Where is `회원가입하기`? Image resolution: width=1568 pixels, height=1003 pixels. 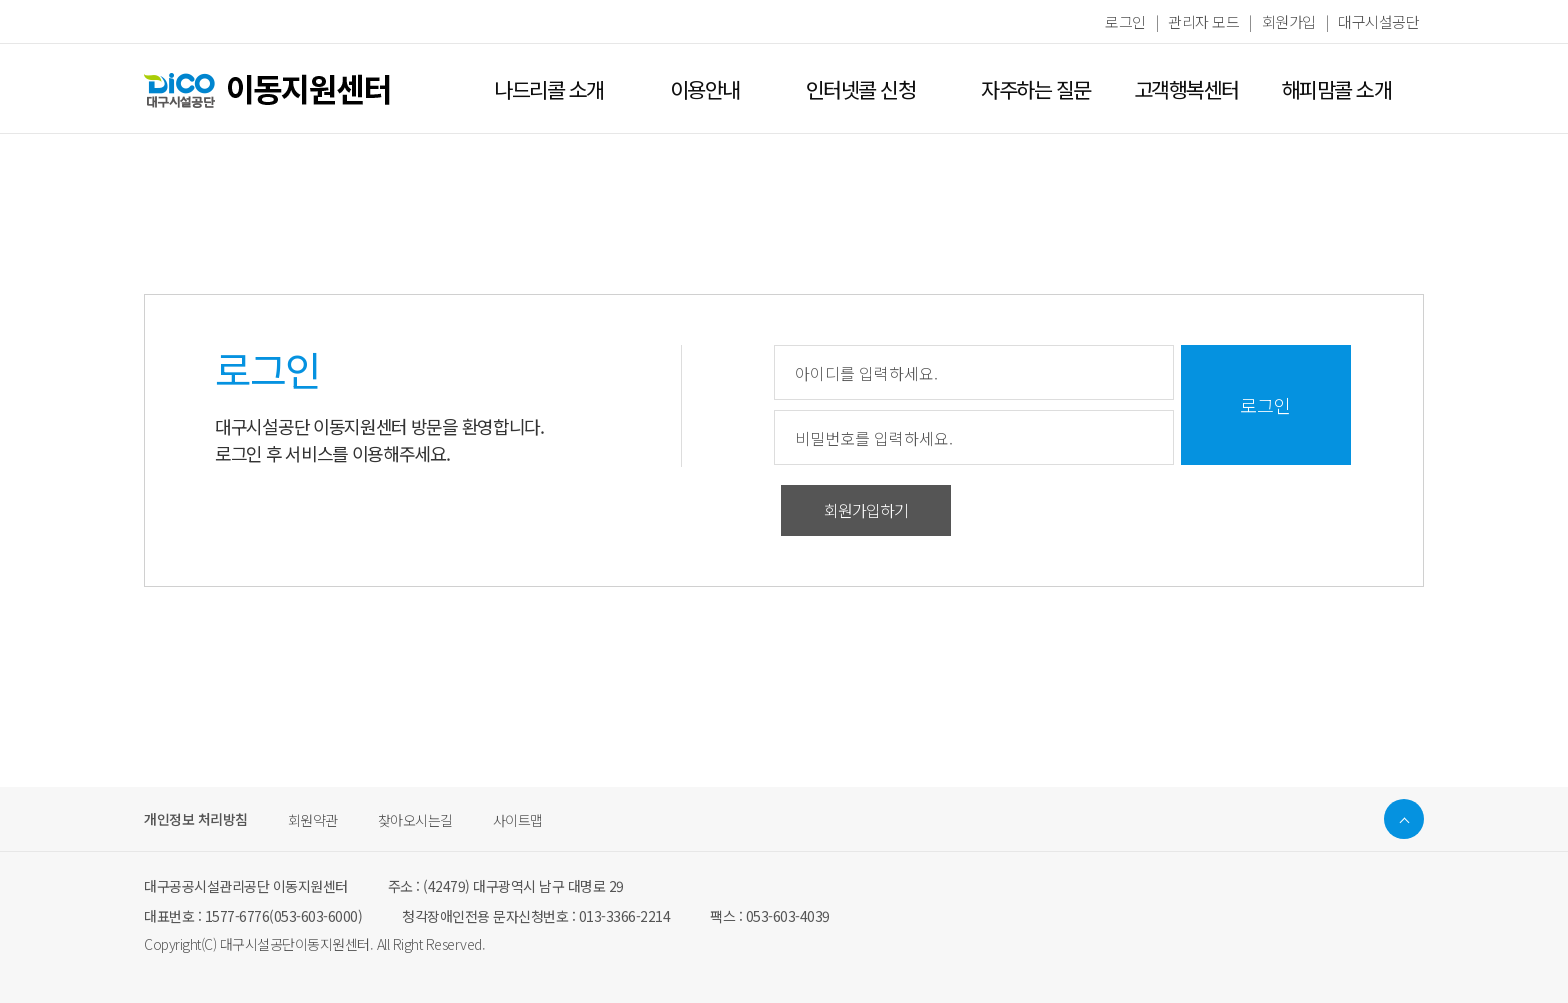 회원가입하기 is located at coordinates (866, 510).